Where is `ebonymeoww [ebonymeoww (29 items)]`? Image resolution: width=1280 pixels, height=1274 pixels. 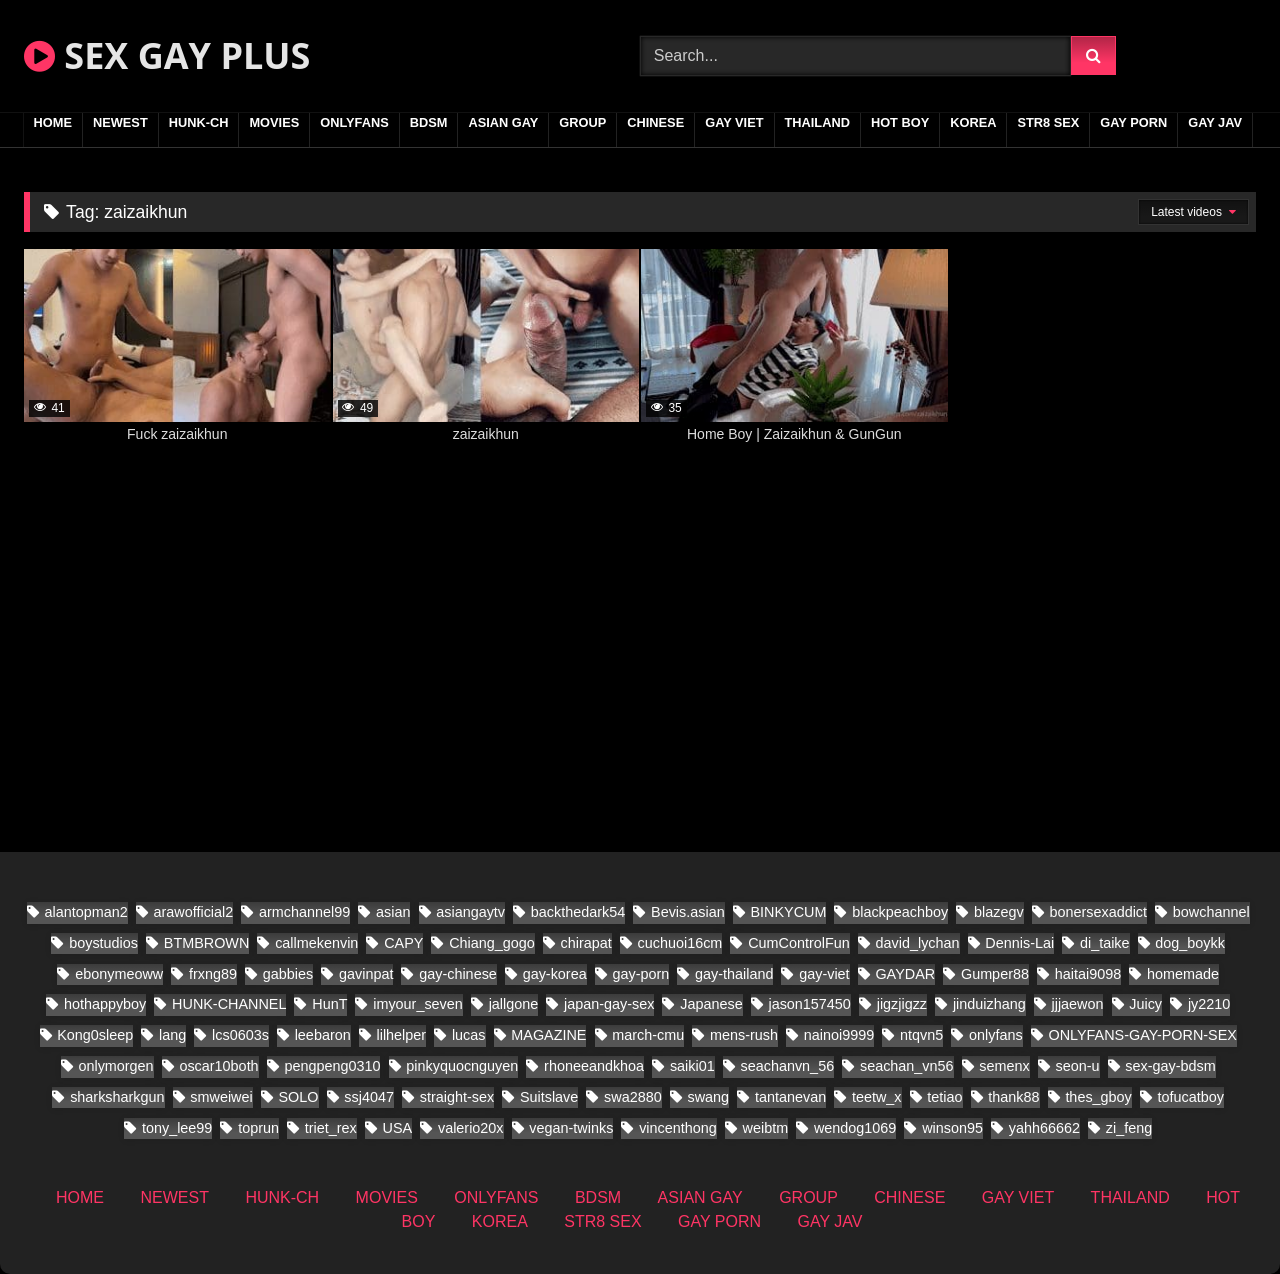
ebonymeoww [ebonymeoww (29 items)] is located at coordinates (119, 974).